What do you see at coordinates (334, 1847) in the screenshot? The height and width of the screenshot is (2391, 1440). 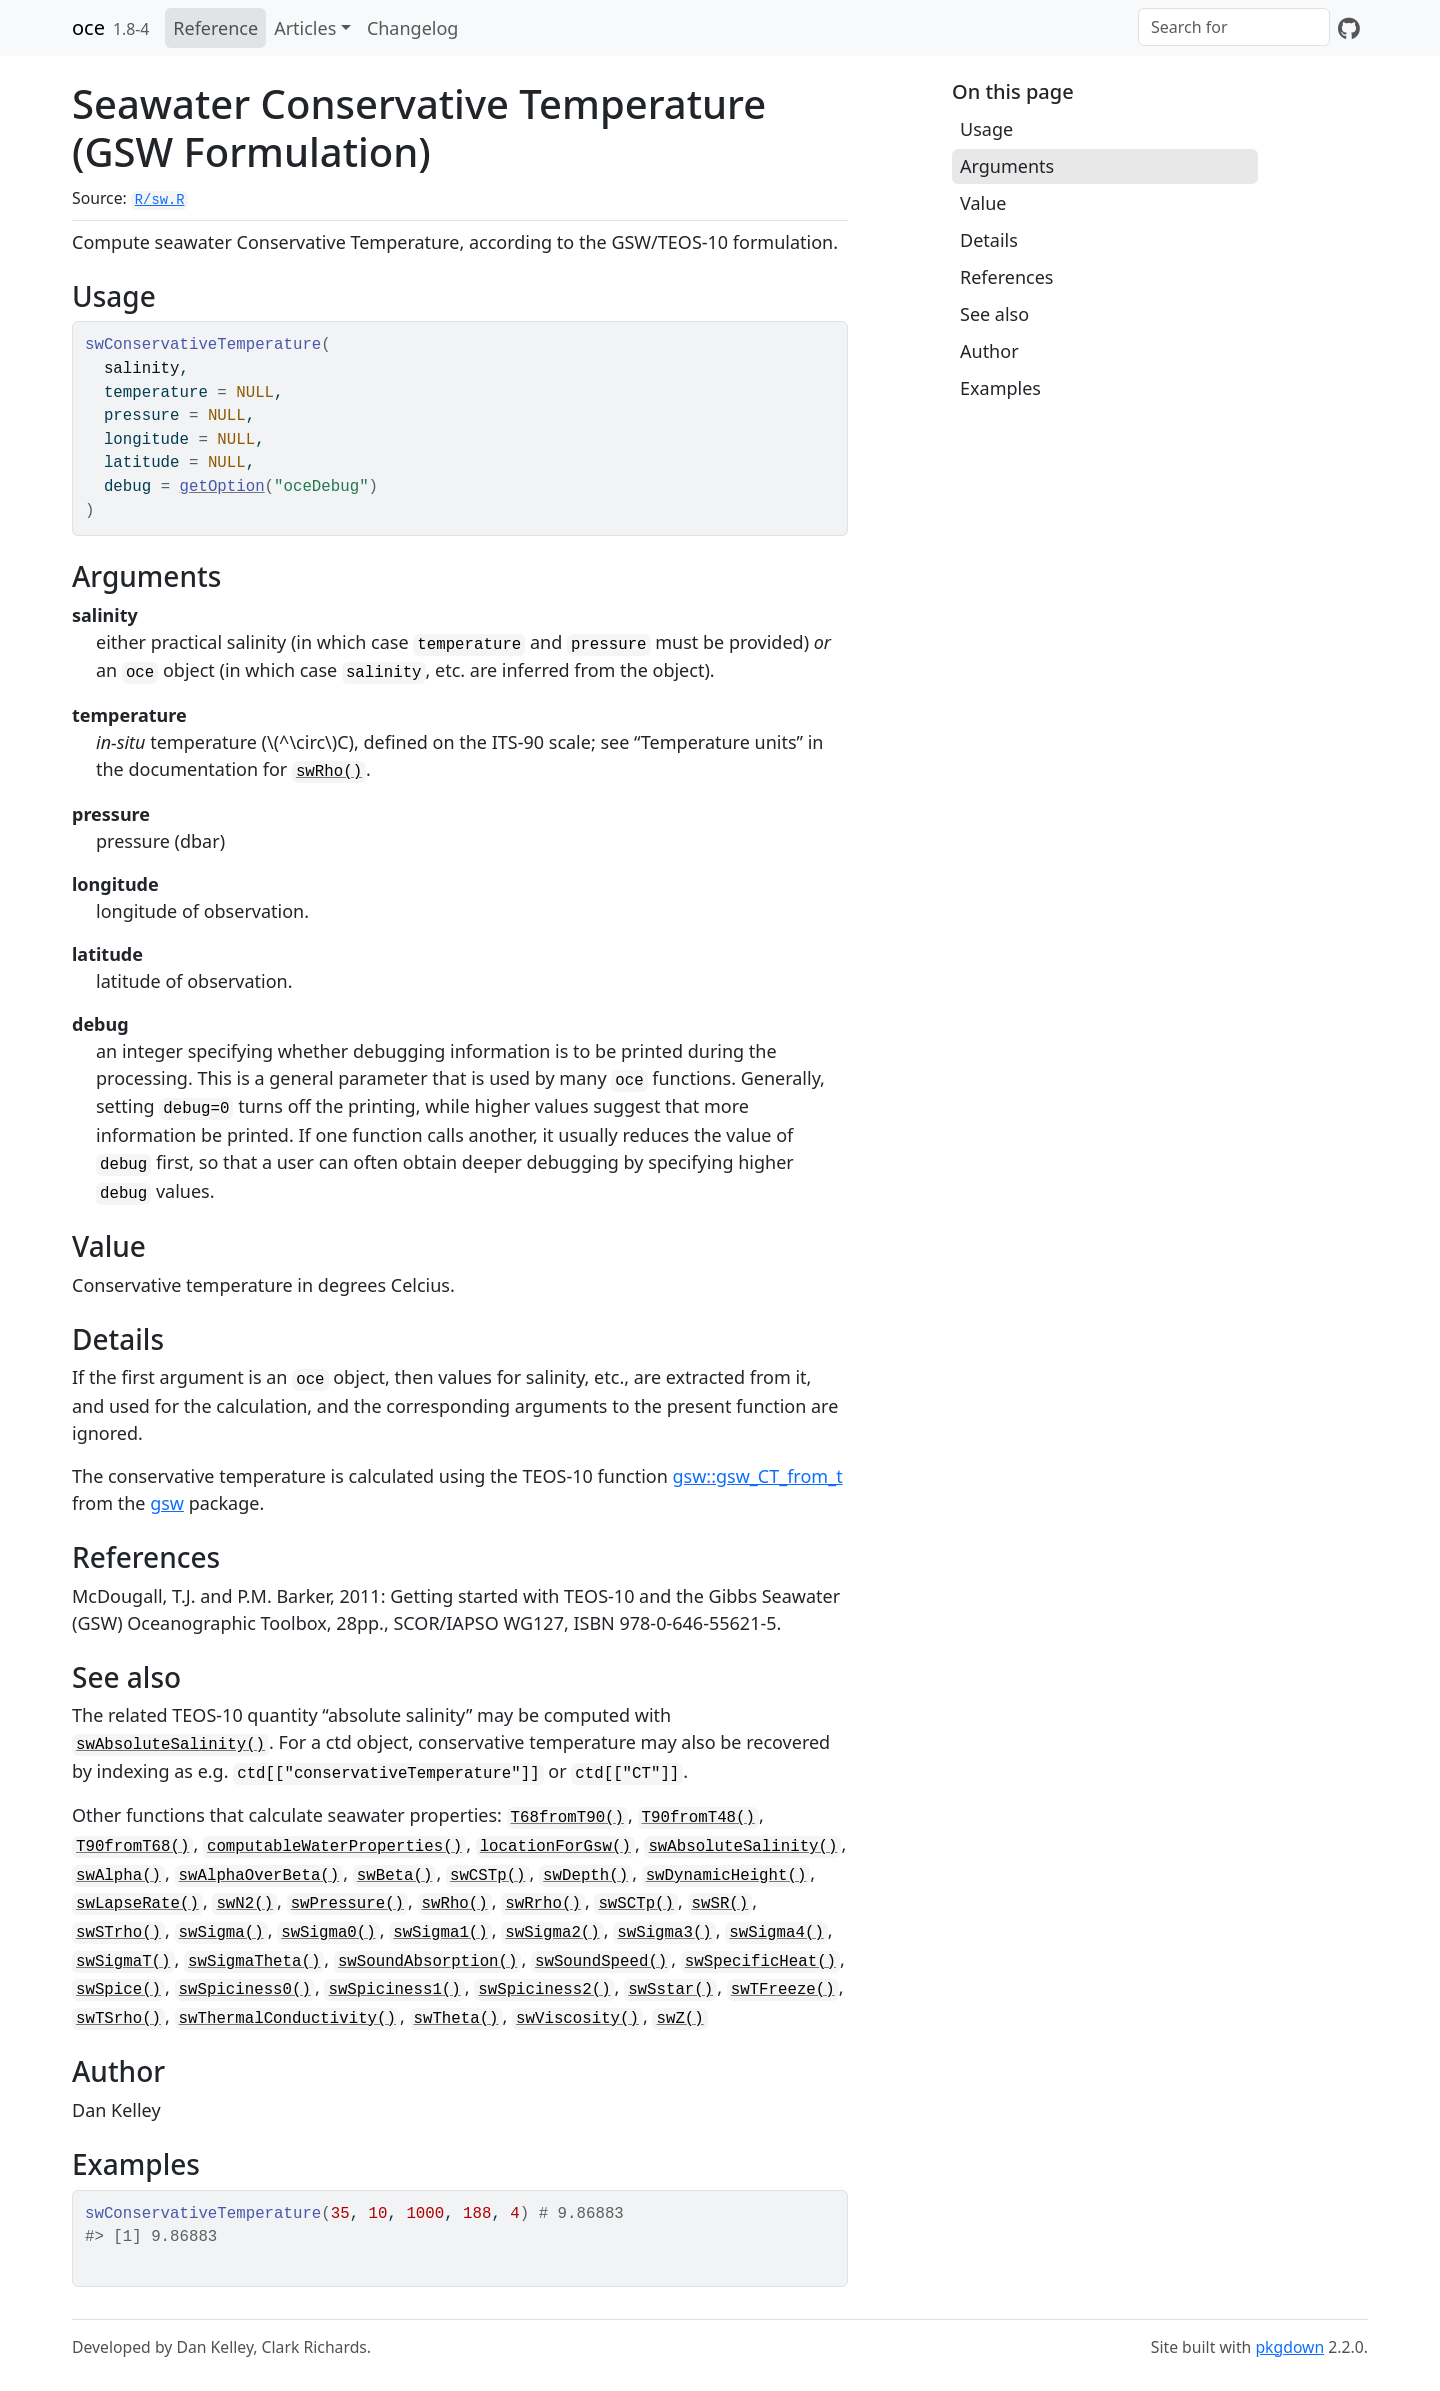 I see `computableWaterProperties()` at bounding box center [334, 1847].